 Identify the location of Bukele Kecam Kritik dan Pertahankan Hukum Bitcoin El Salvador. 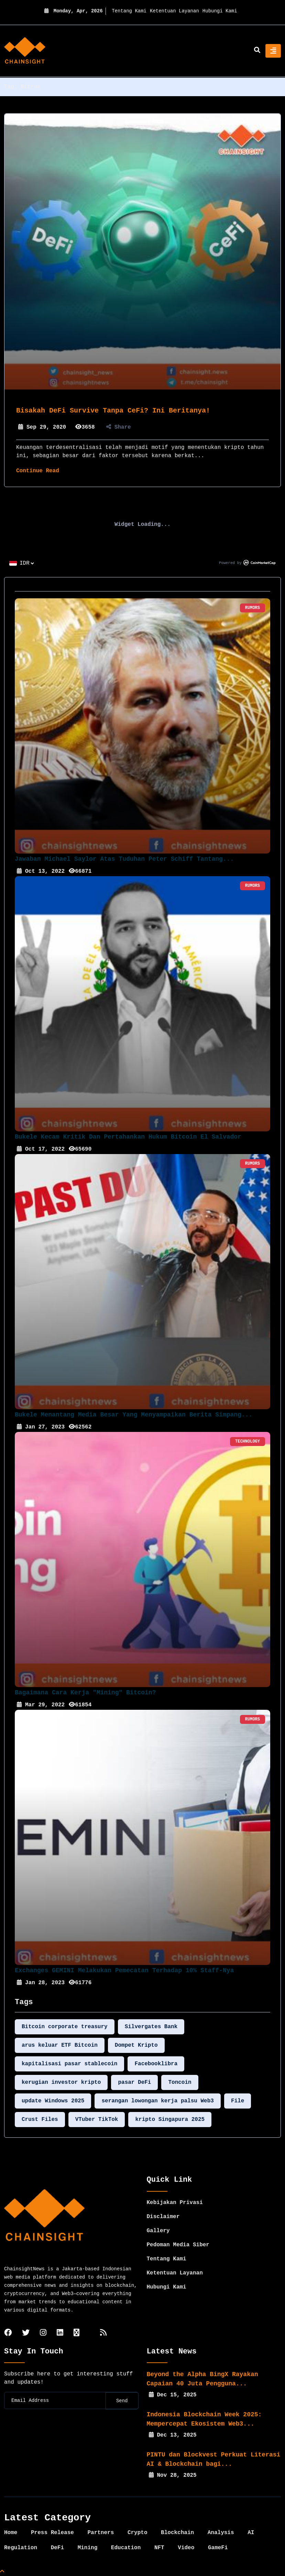
(128, 1136).